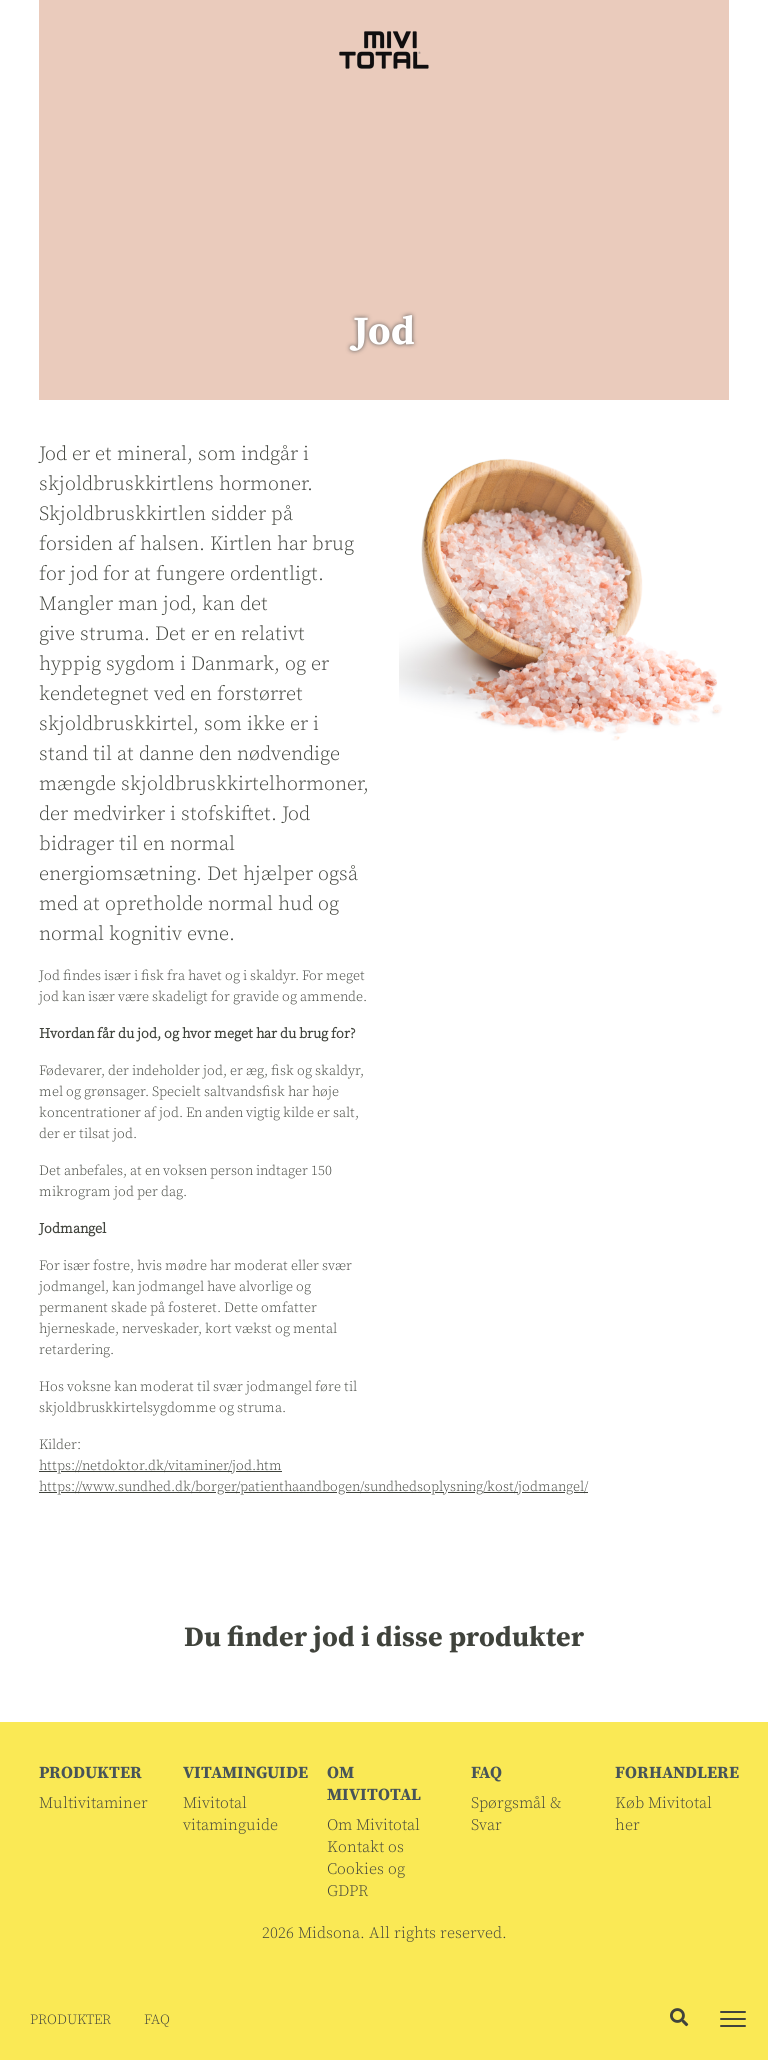  Describe the element at coordinates (157, 2020) in the screenshot. I see `FAQ` at that location.